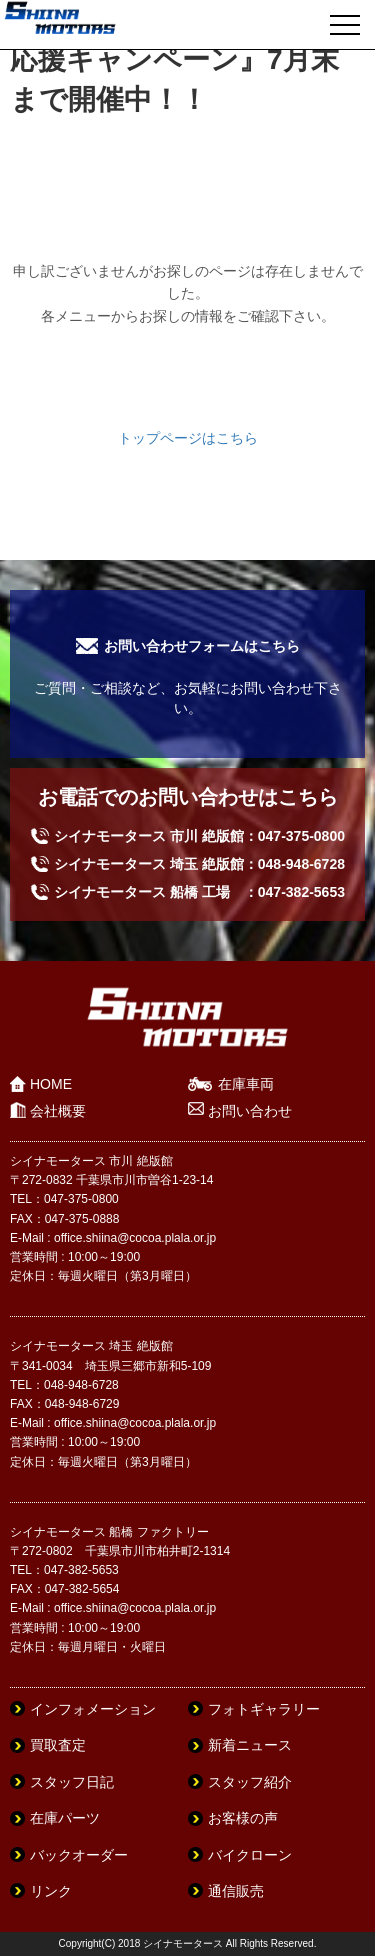  What do you see at coordinates (135, 1238) in the screenshot?
I see `office.shiina@cocoa.plala.or.jp` at bounding box center [135, 1238].